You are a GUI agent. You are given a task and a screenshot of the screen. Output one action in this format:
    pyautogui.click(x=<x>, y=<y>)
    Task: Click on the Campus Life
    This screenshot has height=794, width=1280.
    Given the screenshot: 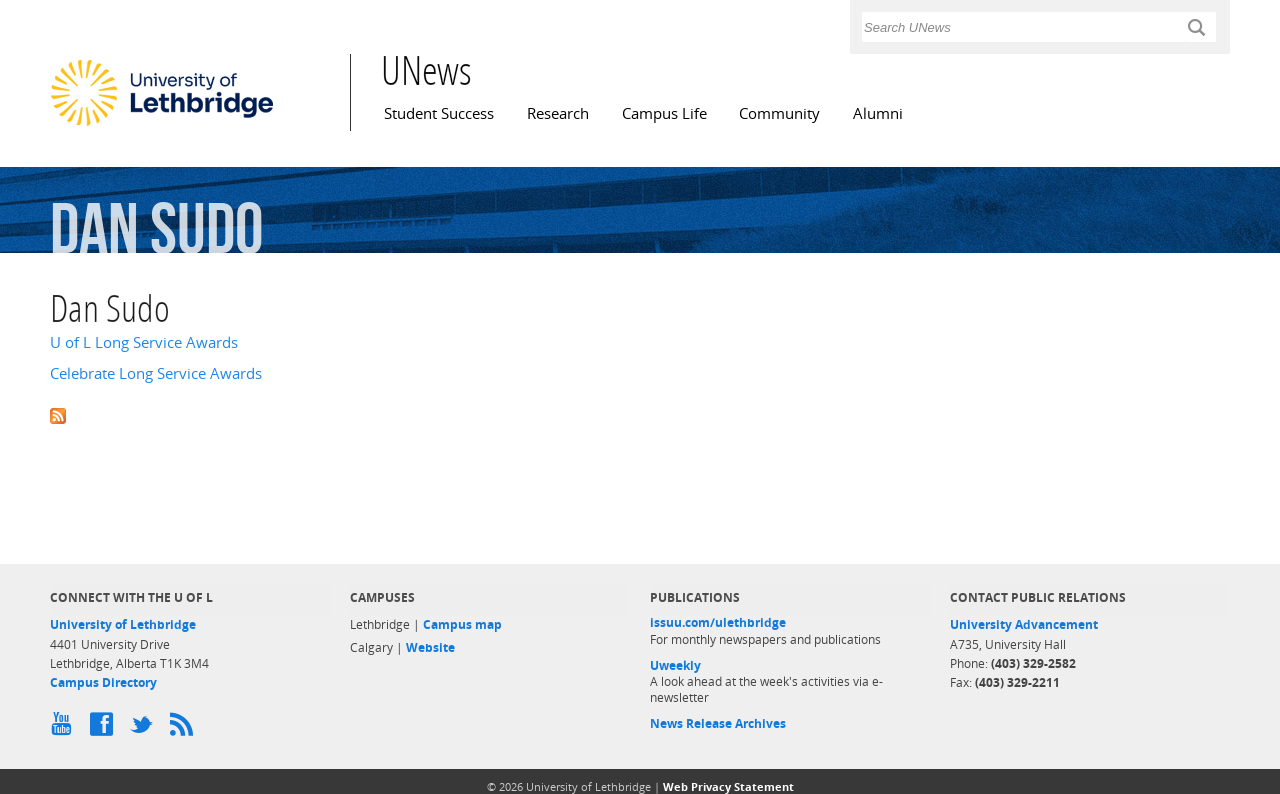 What is the action you would take?
    pyautogui.click(x=664, y=113)
    